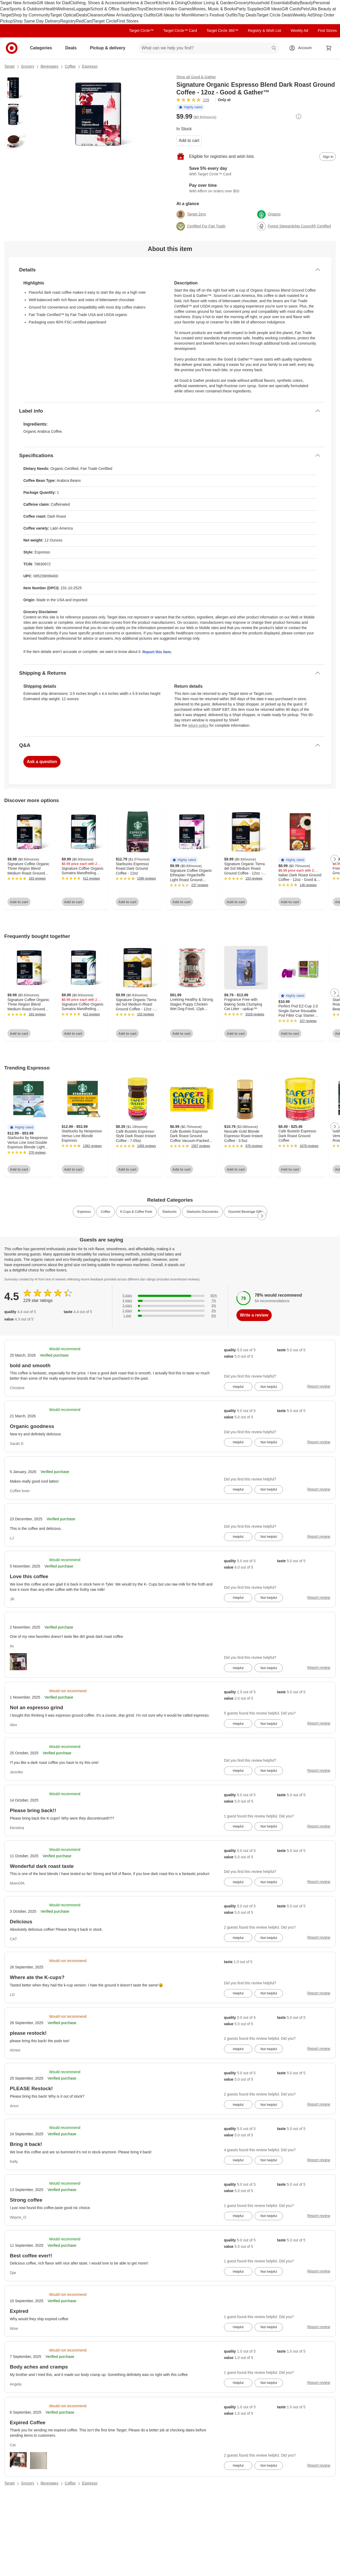  I want to click on Gift Cards, so click(291, 9).